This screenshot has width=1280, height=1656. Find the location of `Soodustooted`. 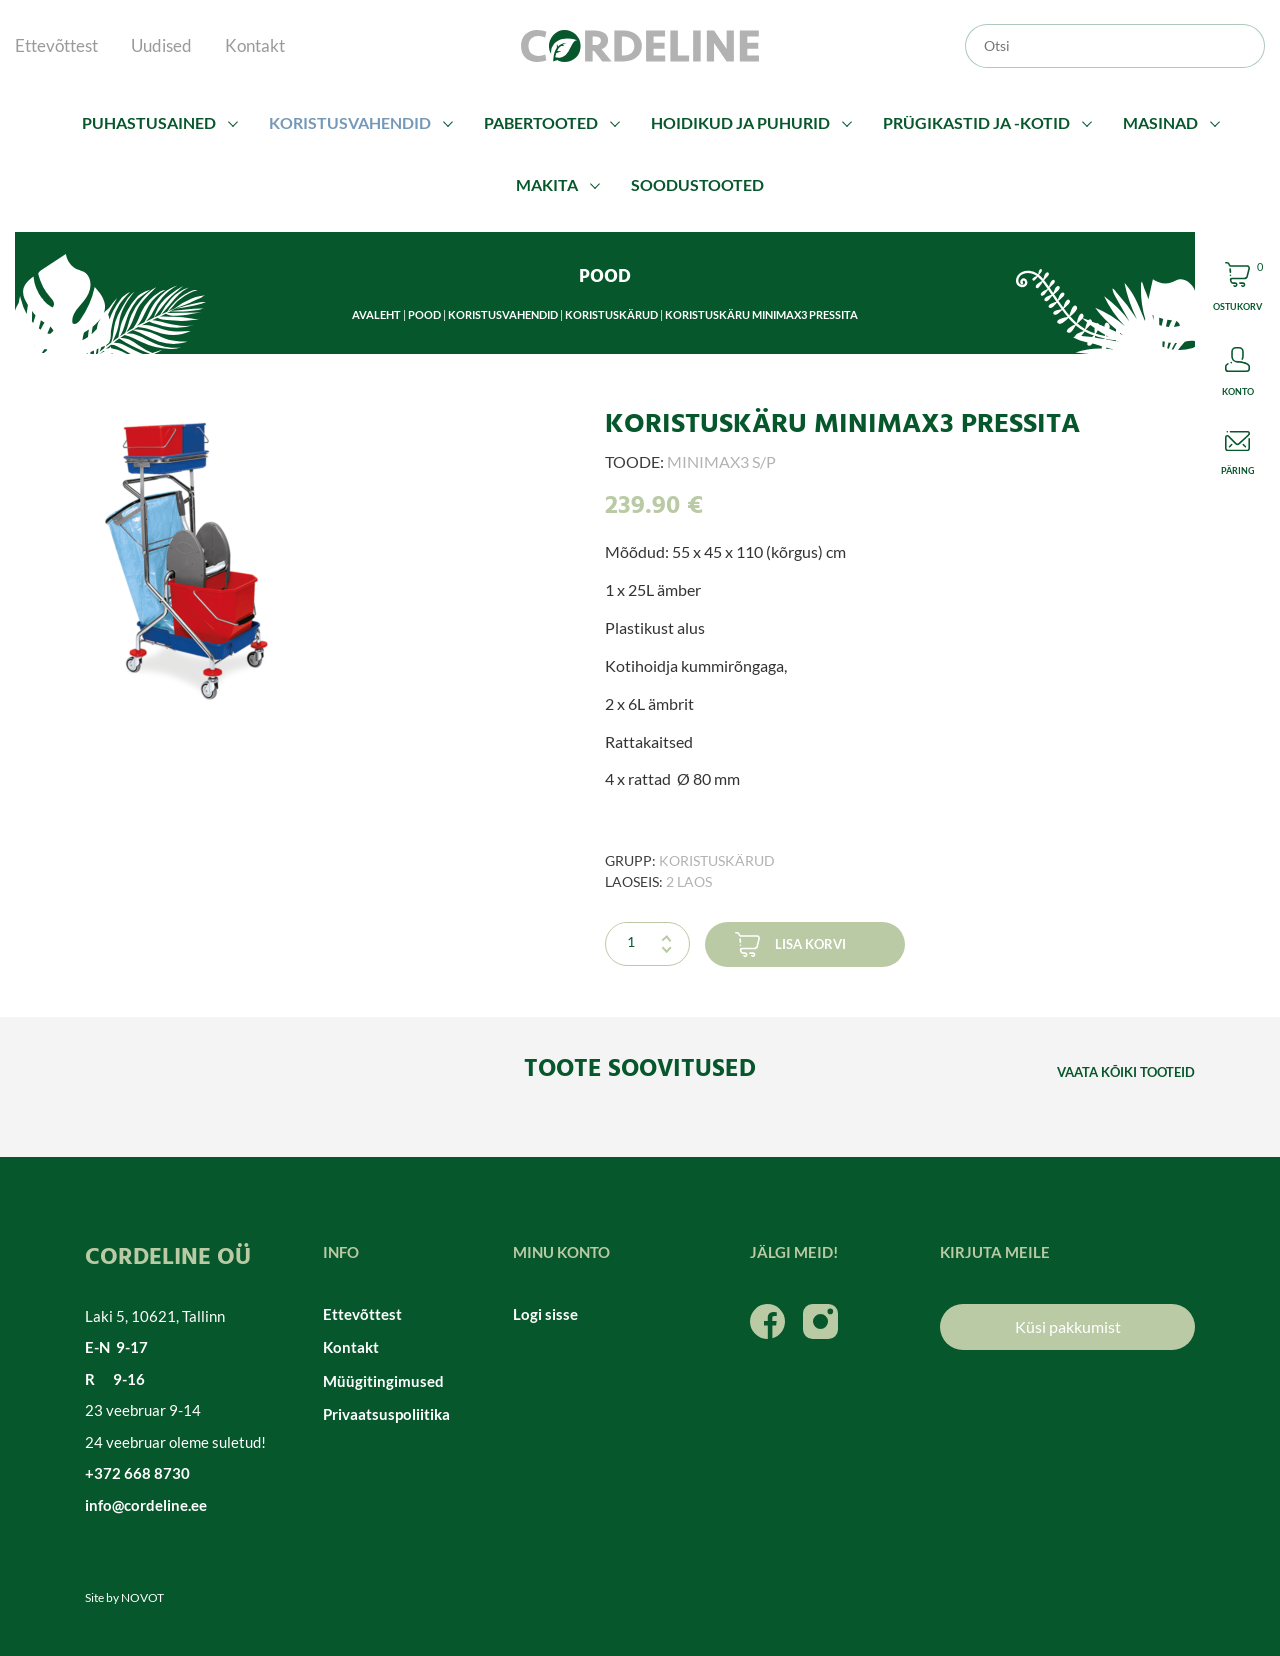

Soodustooted is located at coordinates (697, 184).